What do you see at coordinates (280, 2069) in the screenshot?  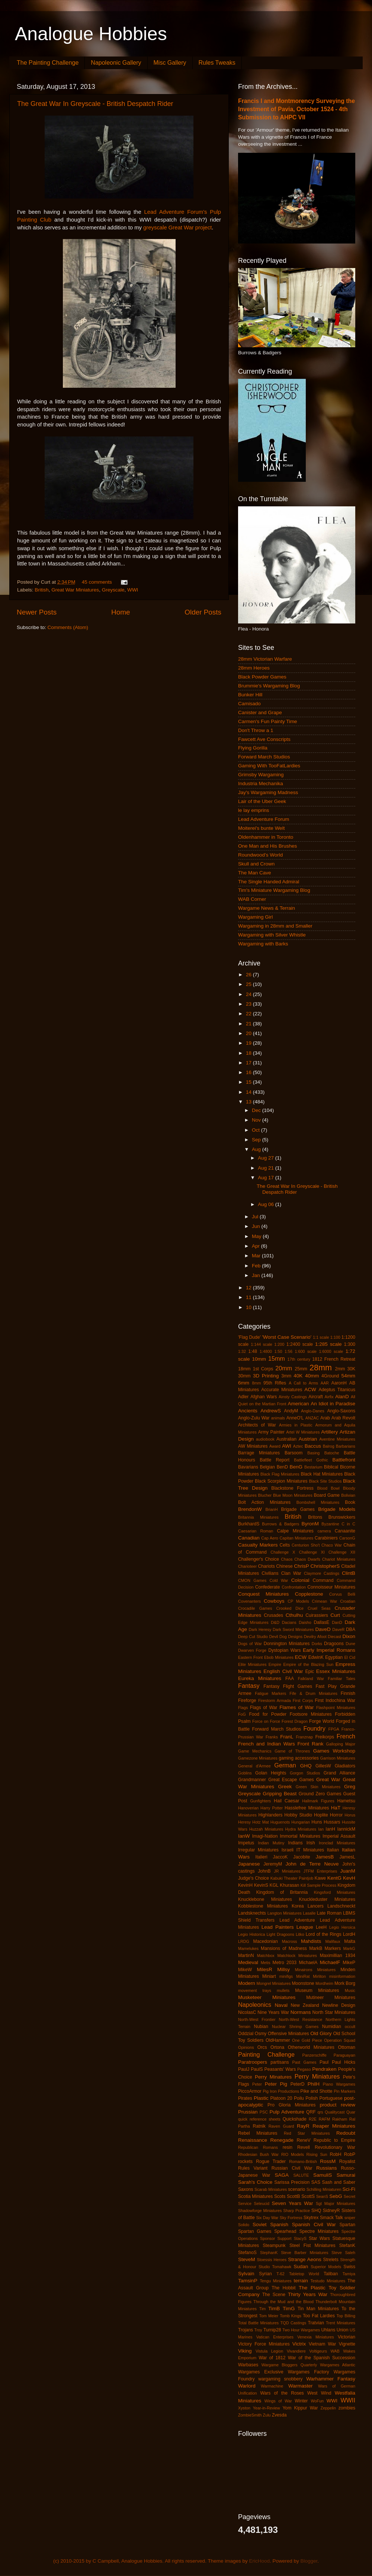 I see `Peasants' Wars` at bounding box center [280, 2069].